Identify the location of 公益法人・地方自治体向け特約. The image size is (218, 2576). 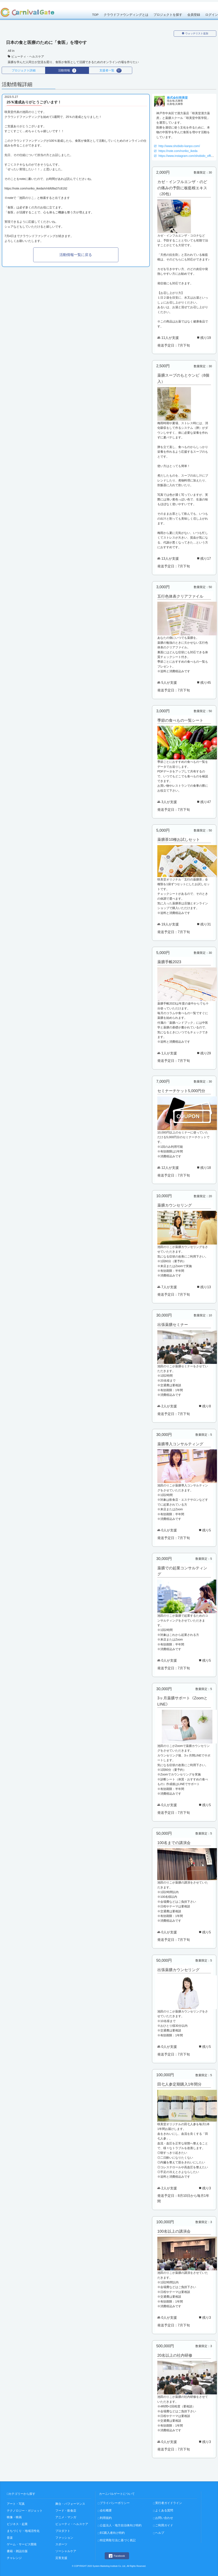
(121, 2523).